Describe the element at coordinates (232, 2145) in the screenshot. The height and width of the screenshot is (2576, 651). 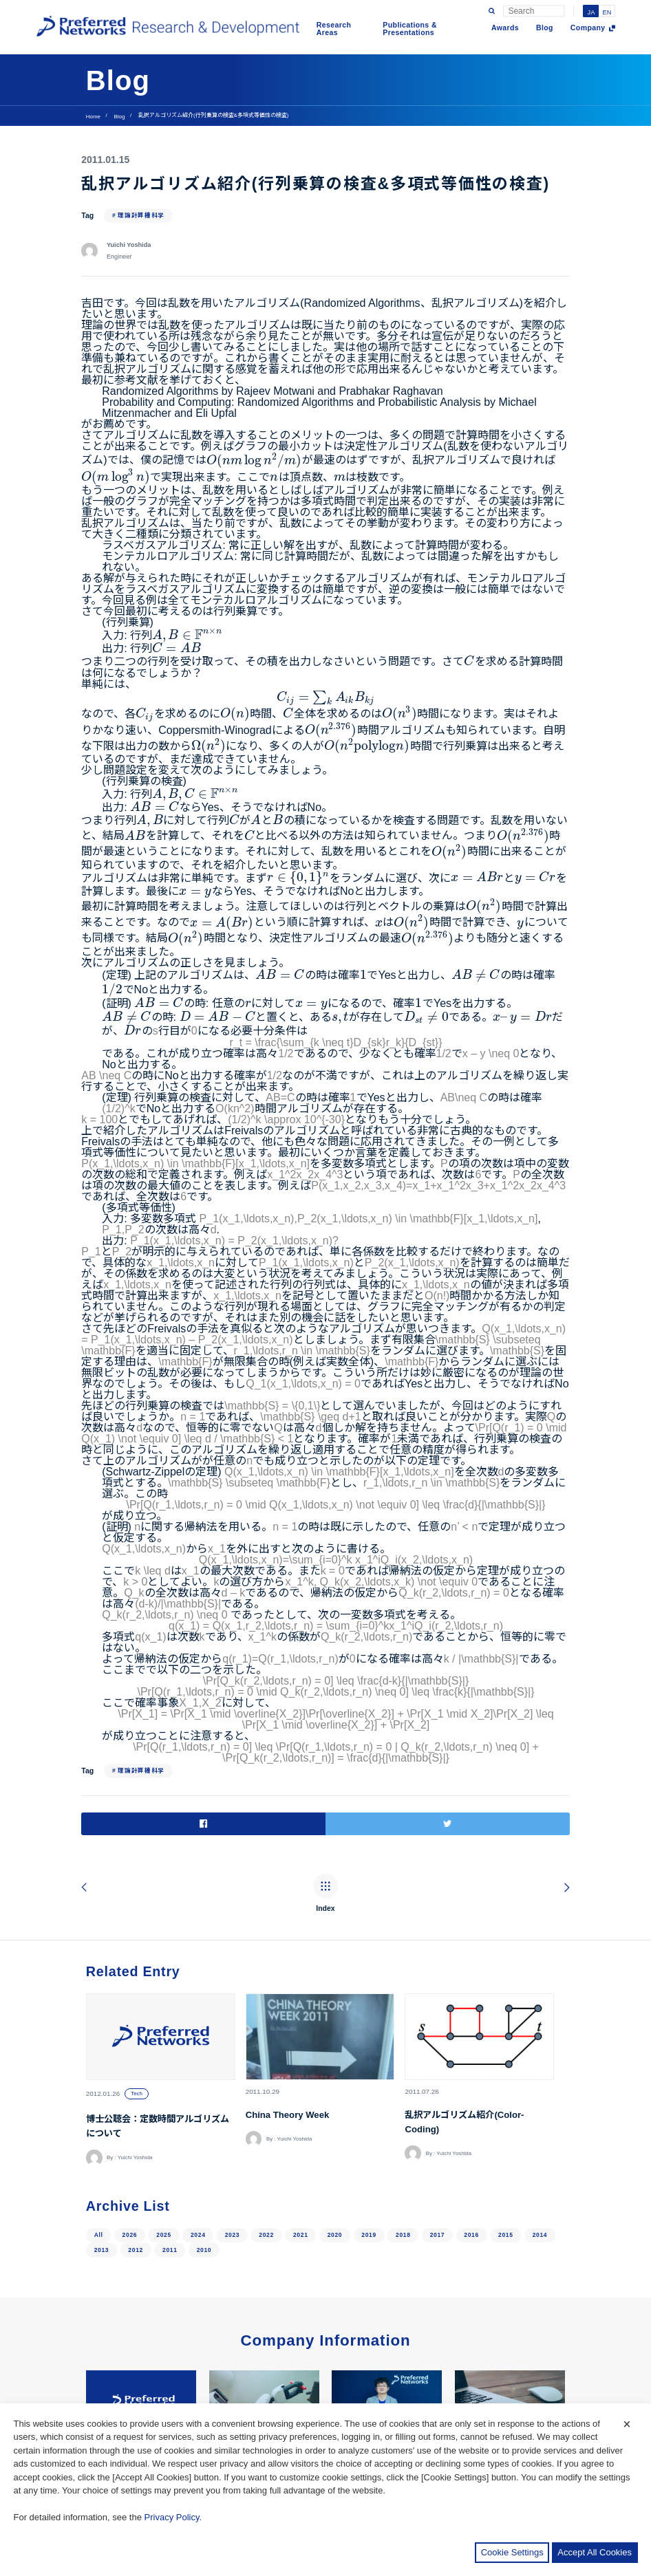
I see `2023` at that location.